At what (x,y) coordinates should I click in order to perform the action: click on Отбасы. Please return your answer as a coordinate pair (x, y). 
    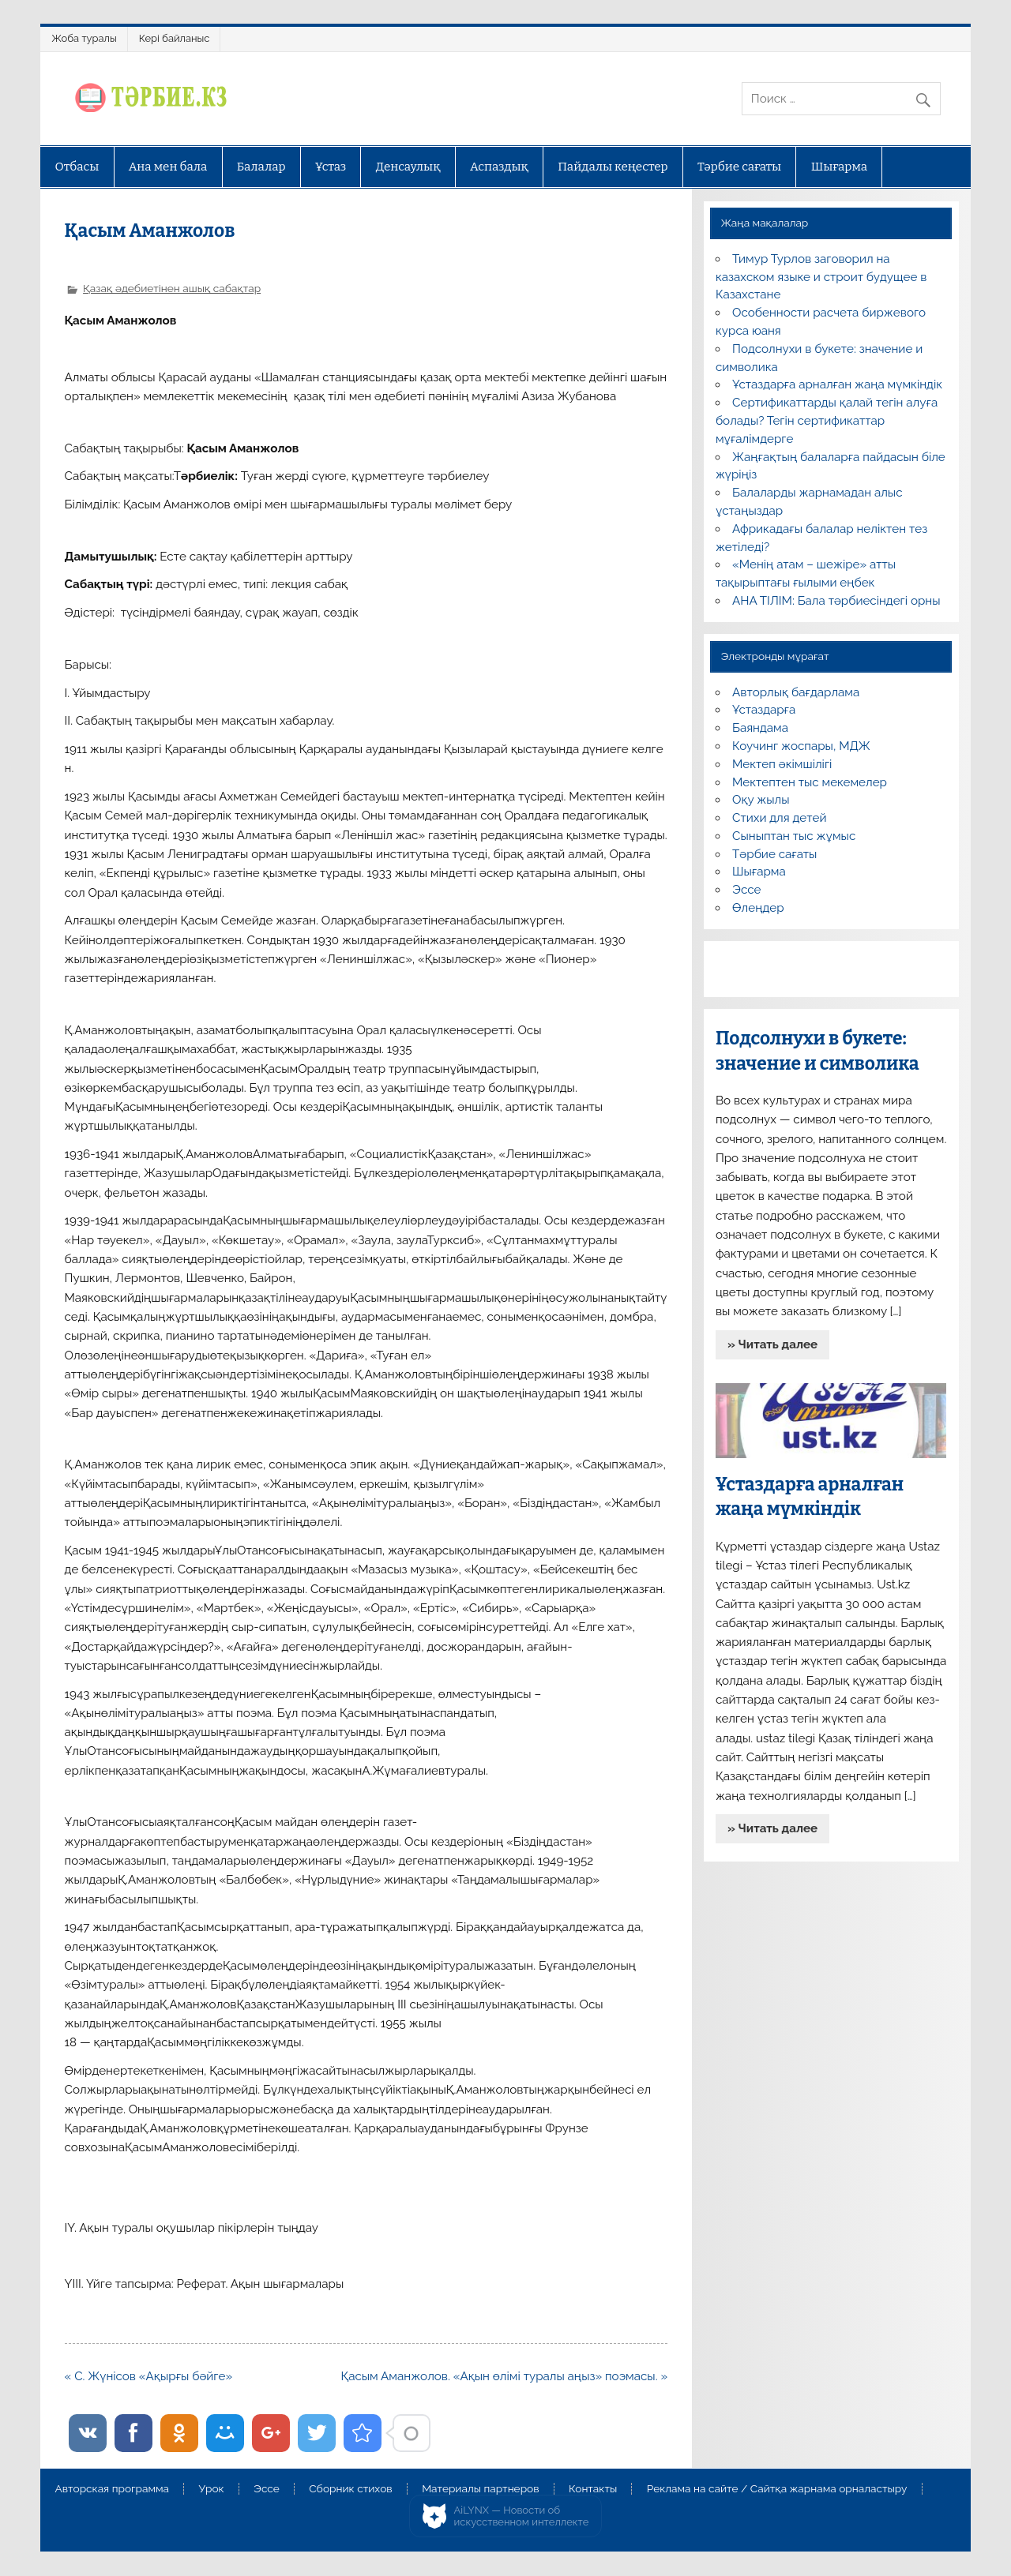
    Looking at the image, I should click on (76, 166).